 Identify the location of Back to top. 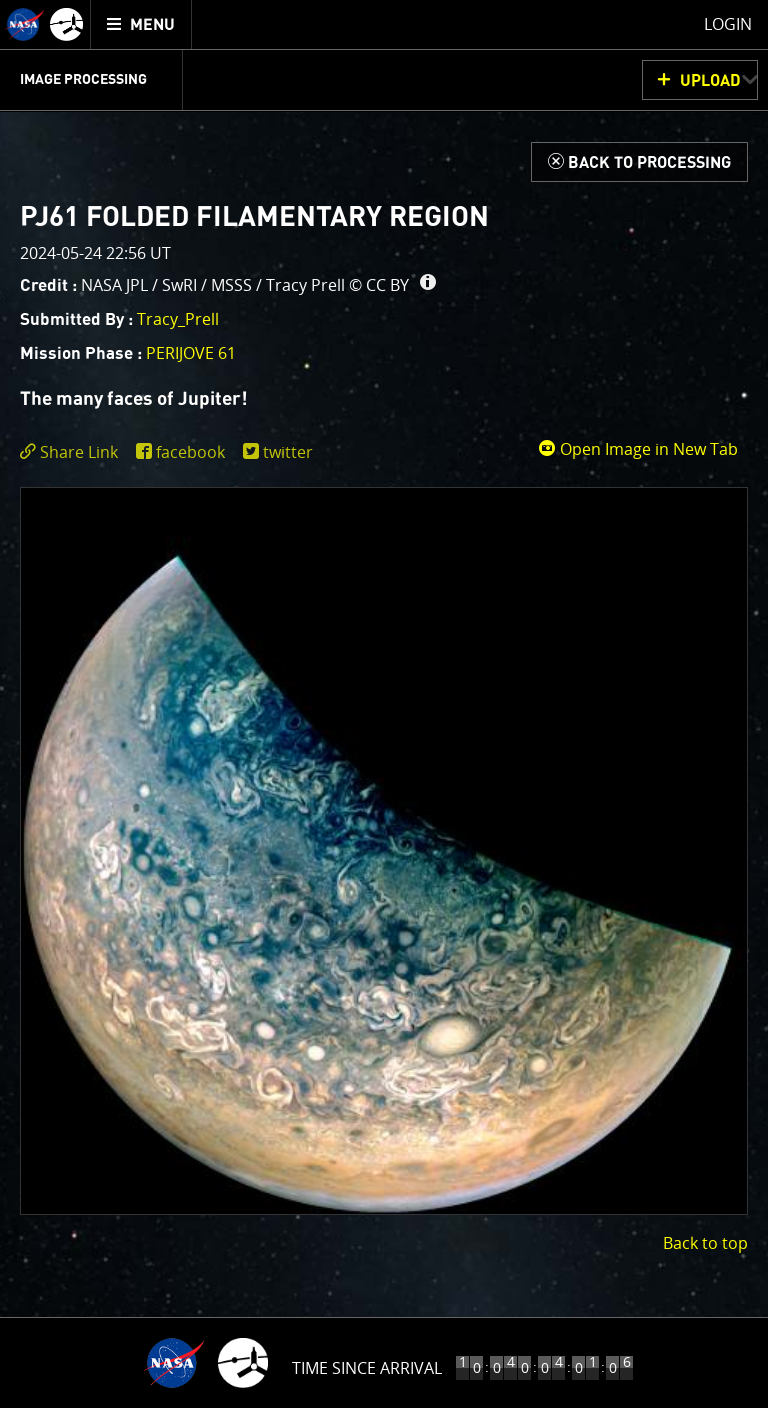
(705, 1243).